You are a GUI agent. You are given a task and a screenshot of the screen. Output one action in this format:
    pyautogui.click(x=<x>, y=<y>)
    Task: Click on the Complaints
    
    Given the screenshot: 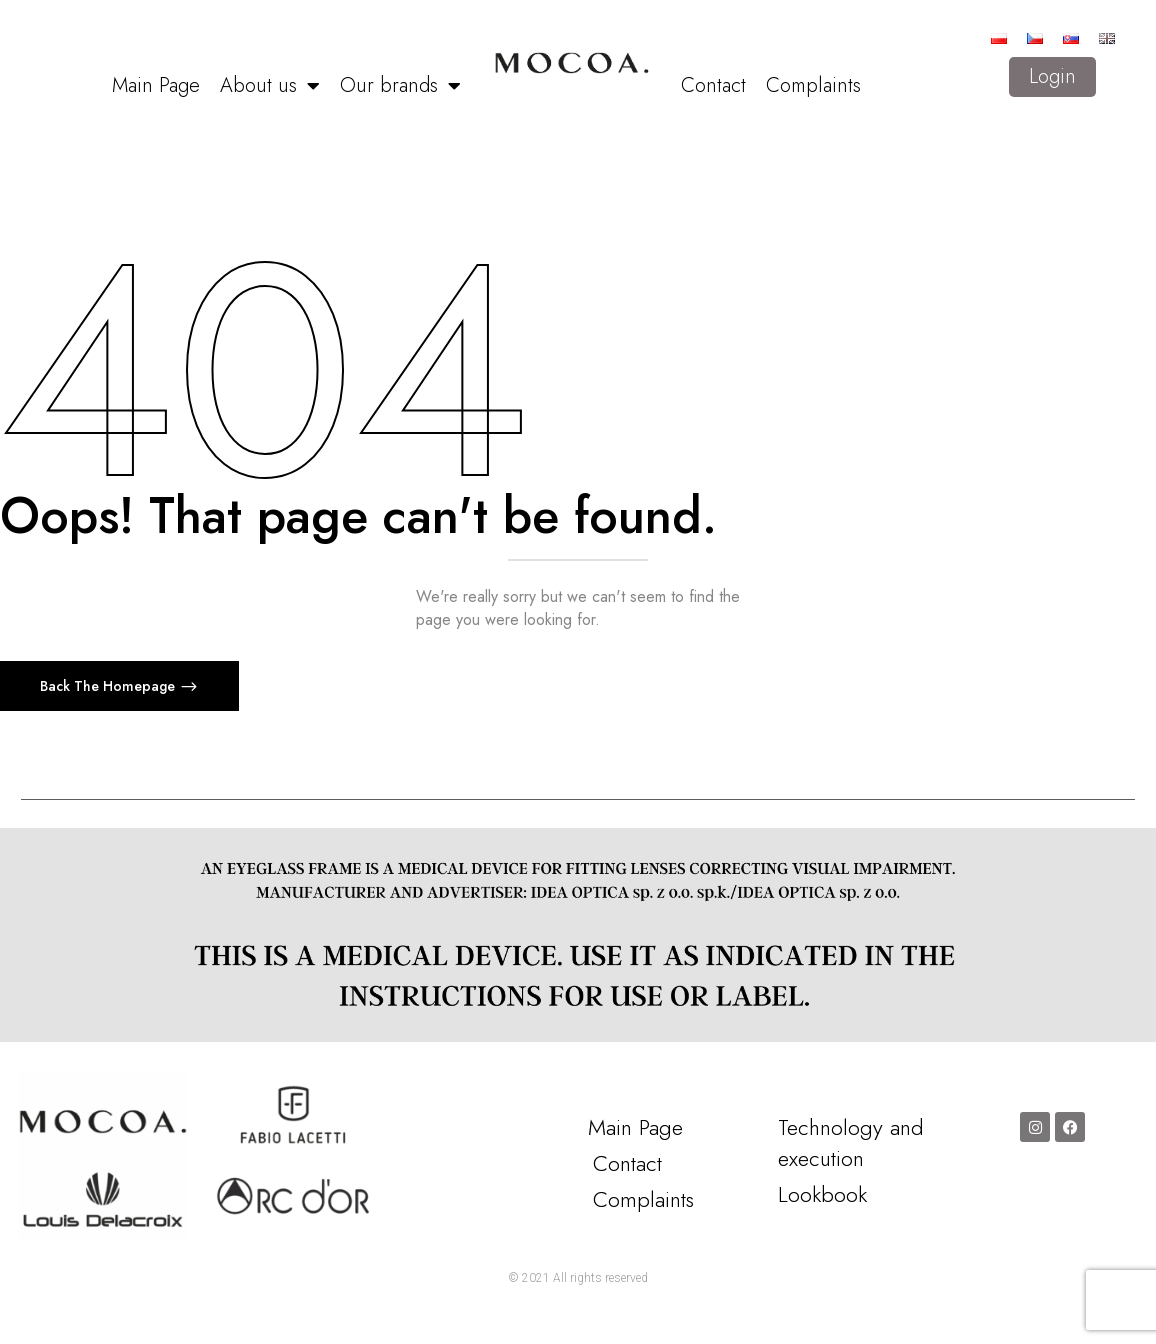 What is the action you would take?
    pyautogui.click(x=813, y=85)
    